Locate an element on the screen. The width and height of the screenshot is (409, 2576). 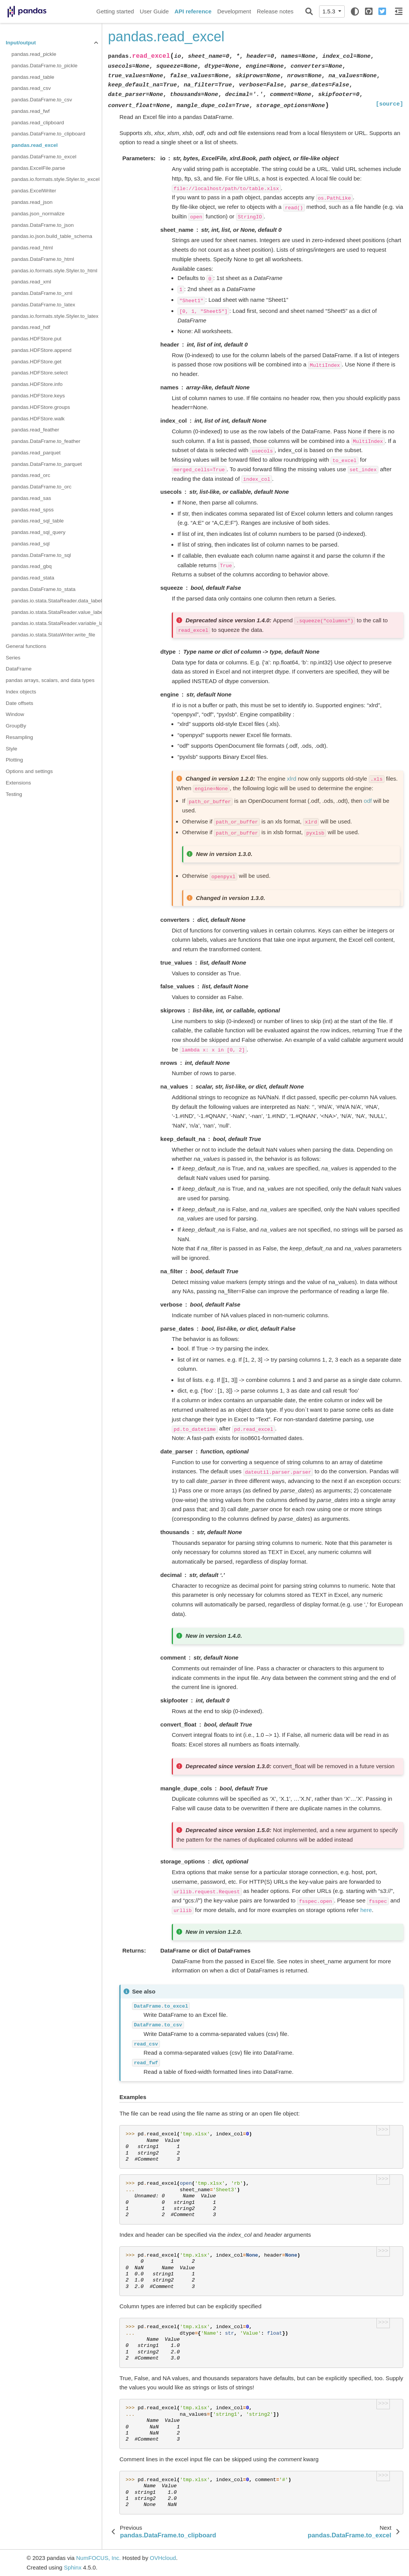
pandas.json_normalize is located at coordinates (38, 213).